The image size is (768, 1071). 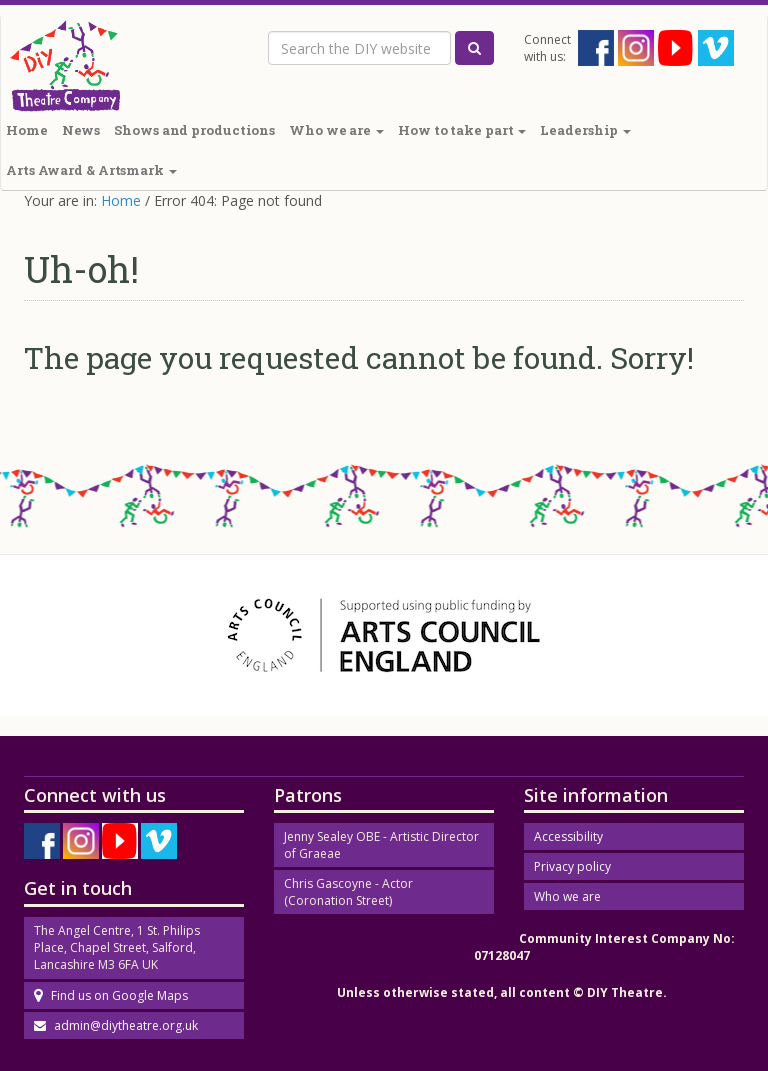 I want to click on Leadership, so click(x=585, y=130).